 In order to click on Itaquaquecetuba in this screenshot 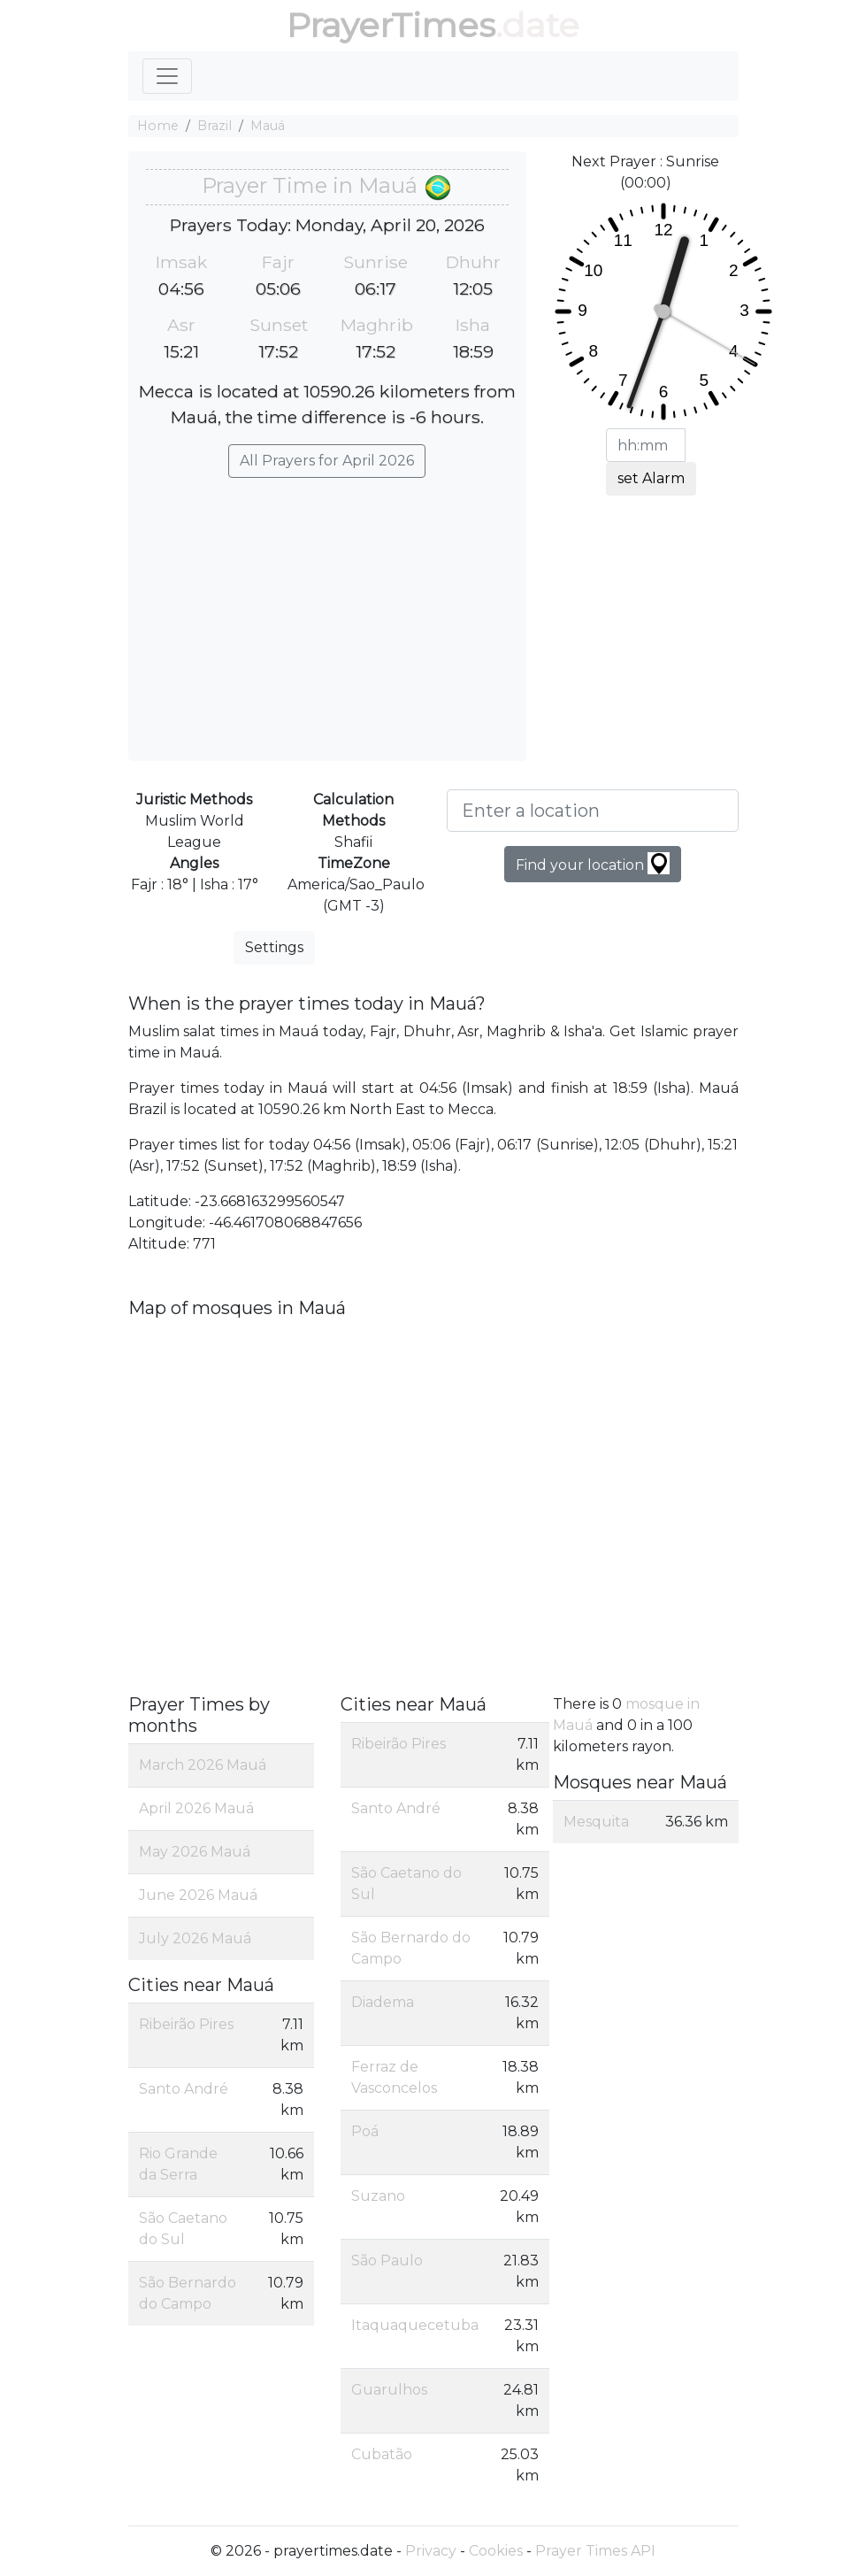, I will do `click(415, 2325)`.